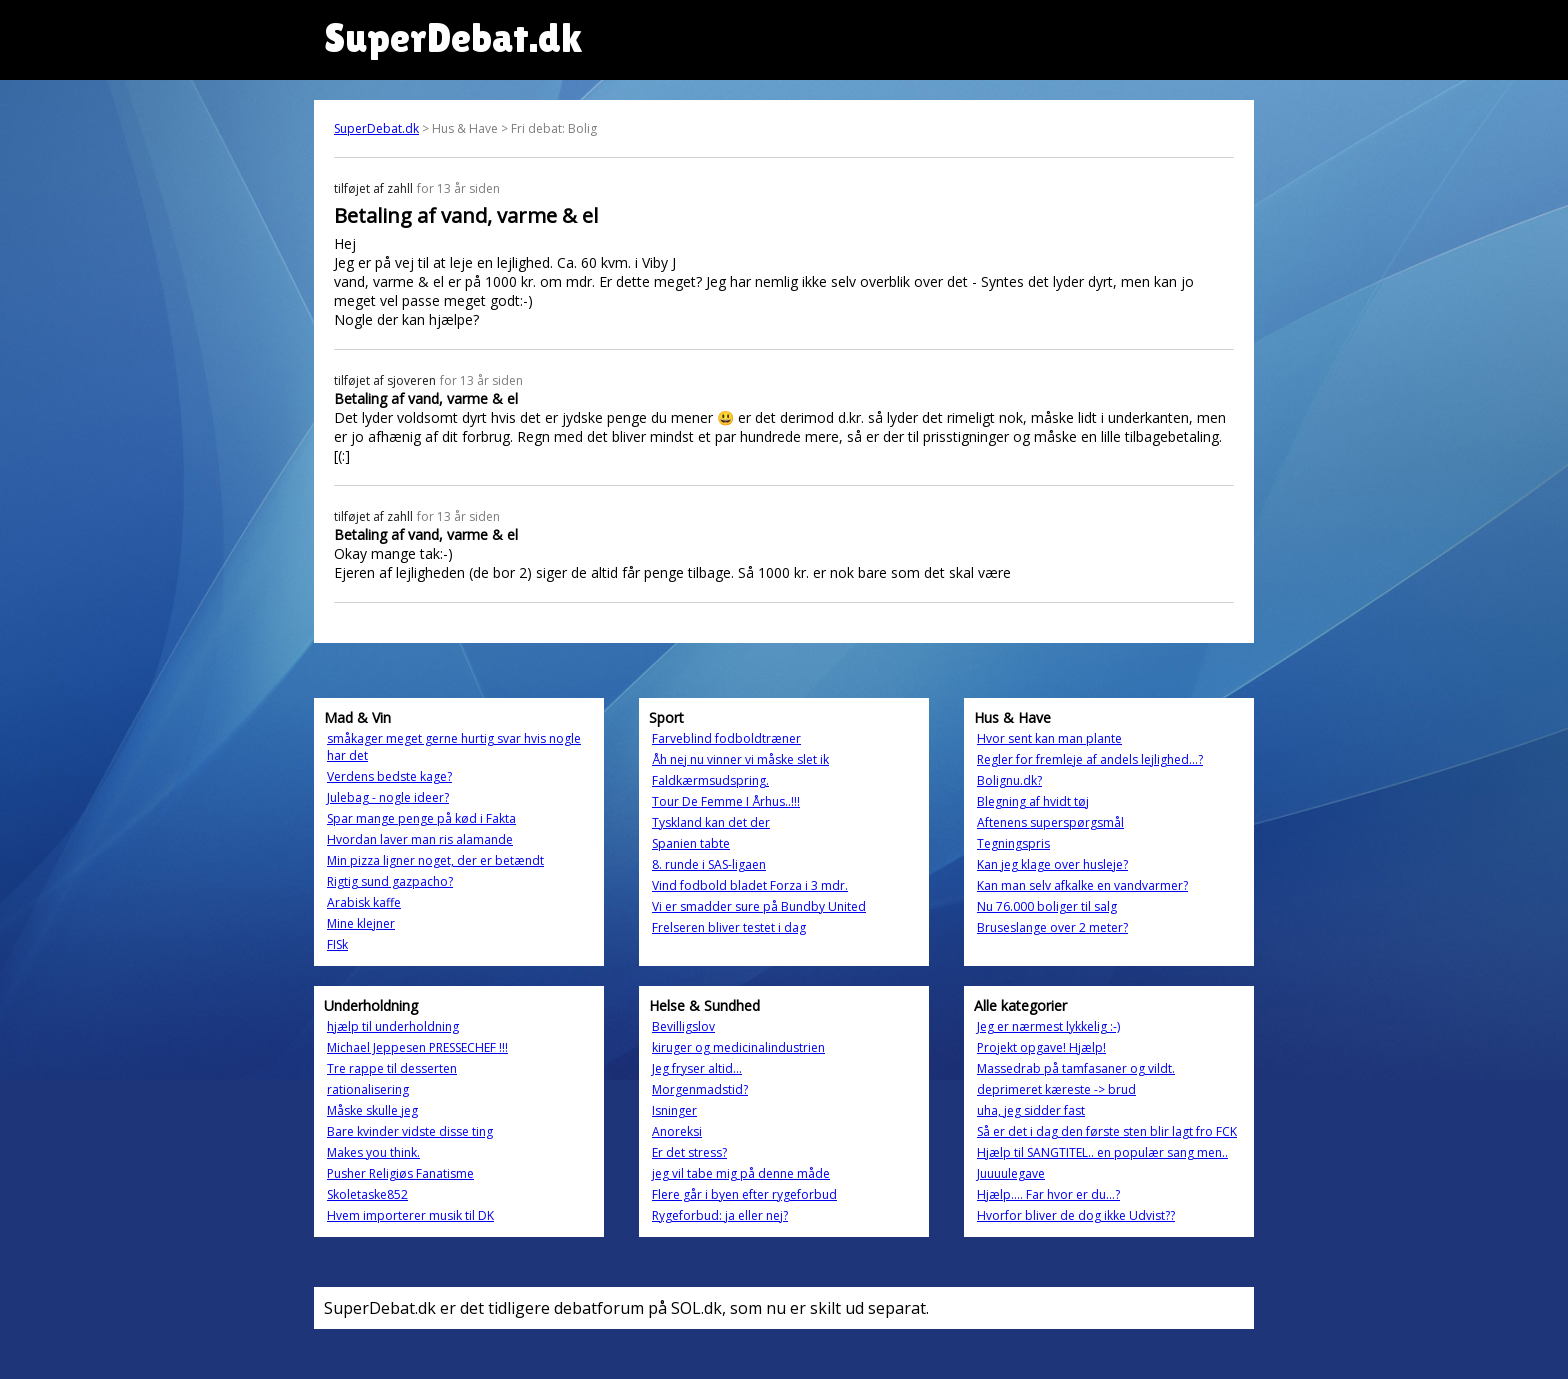 This screenshot has height=1379, width=1568. Describe the element at coordinates (435, 860) in the screenshot. I see `Min pizza ligner noget, der er betændt` at that location.